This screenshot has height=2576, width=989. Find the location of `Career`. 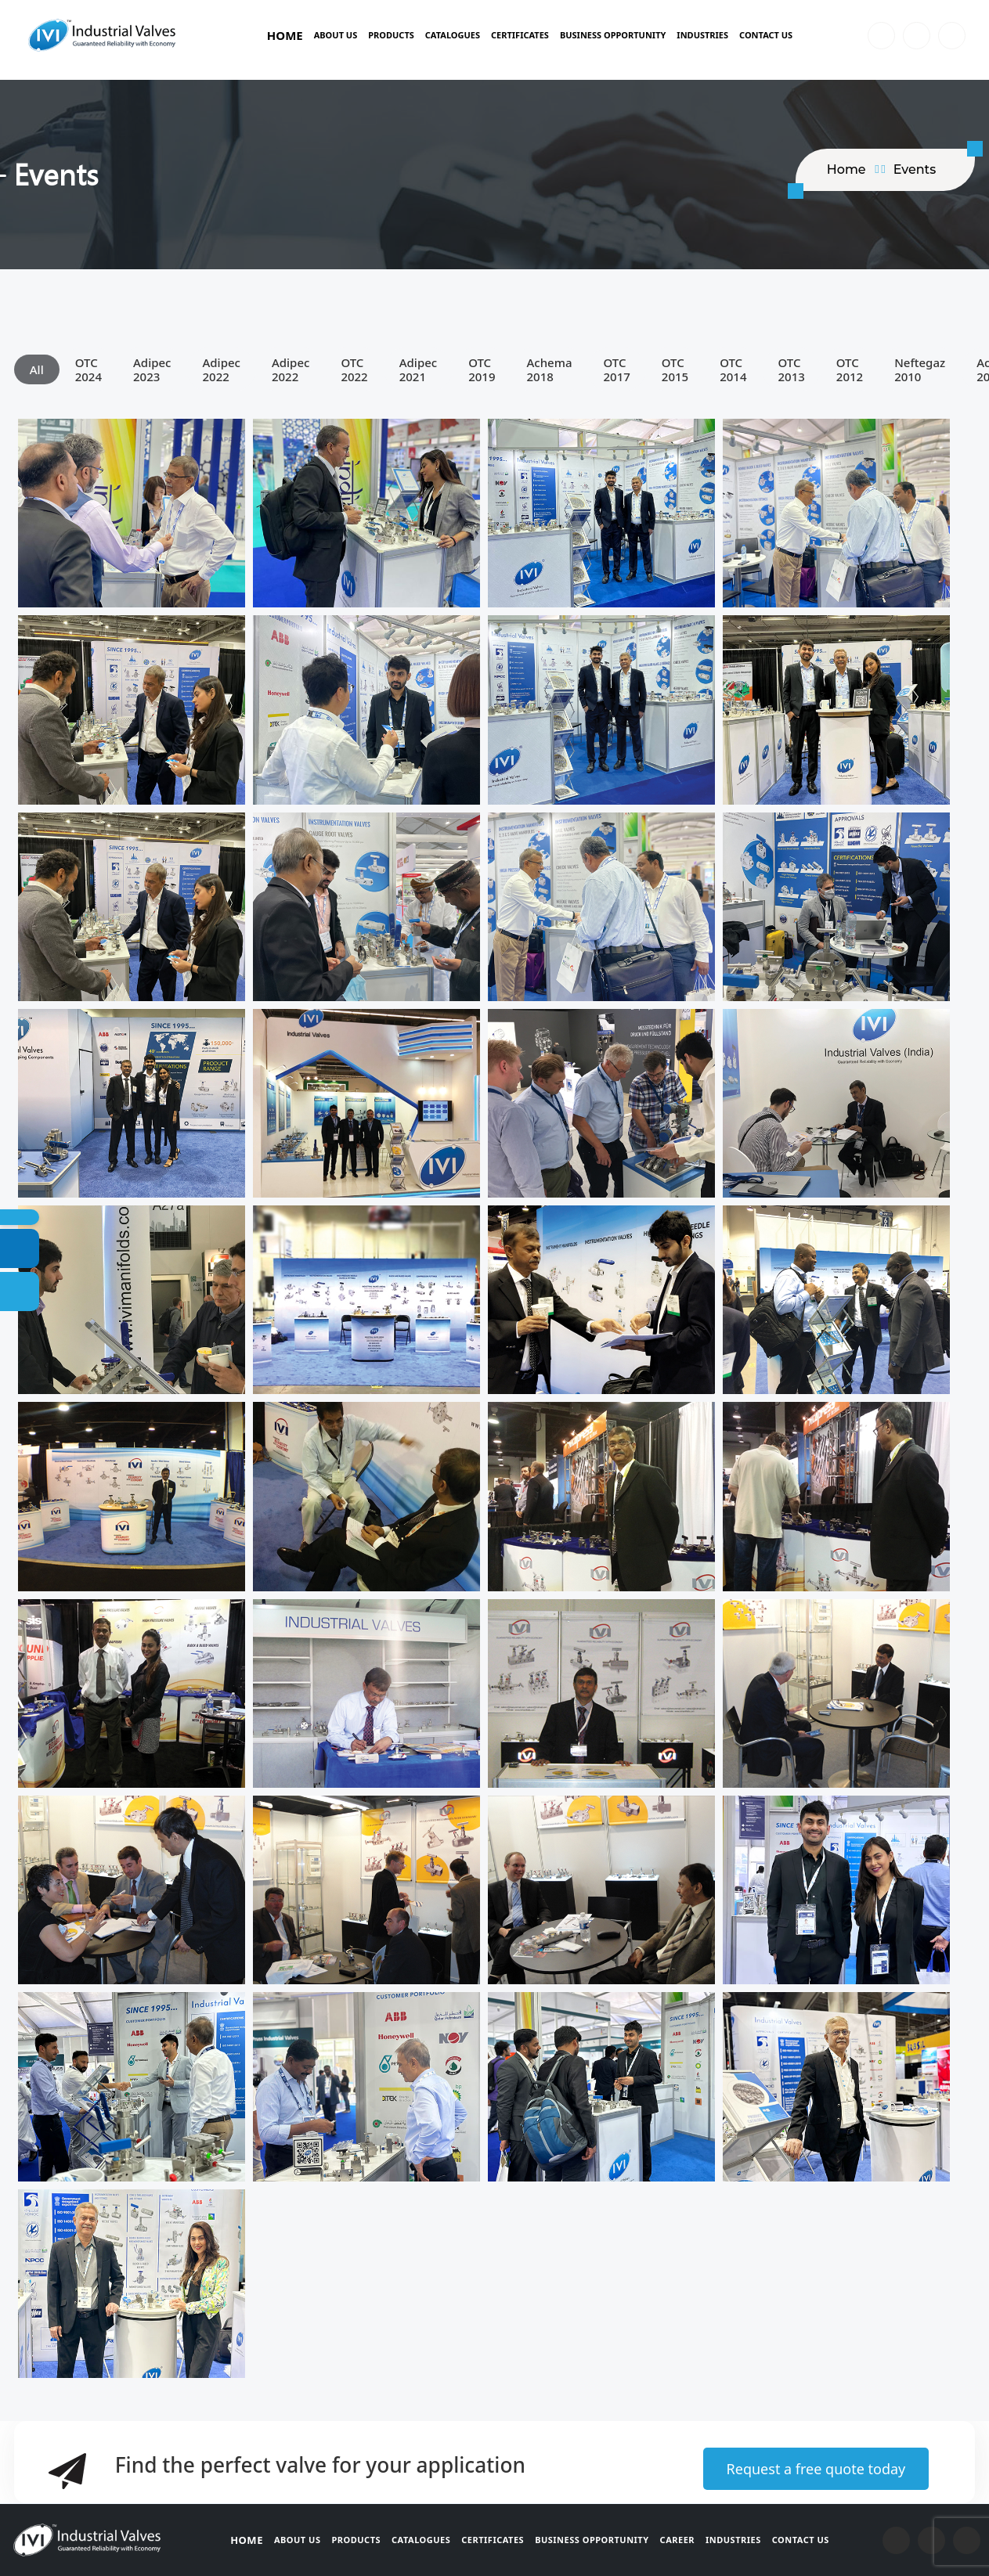

Career is located at coordinates (677, 2539).